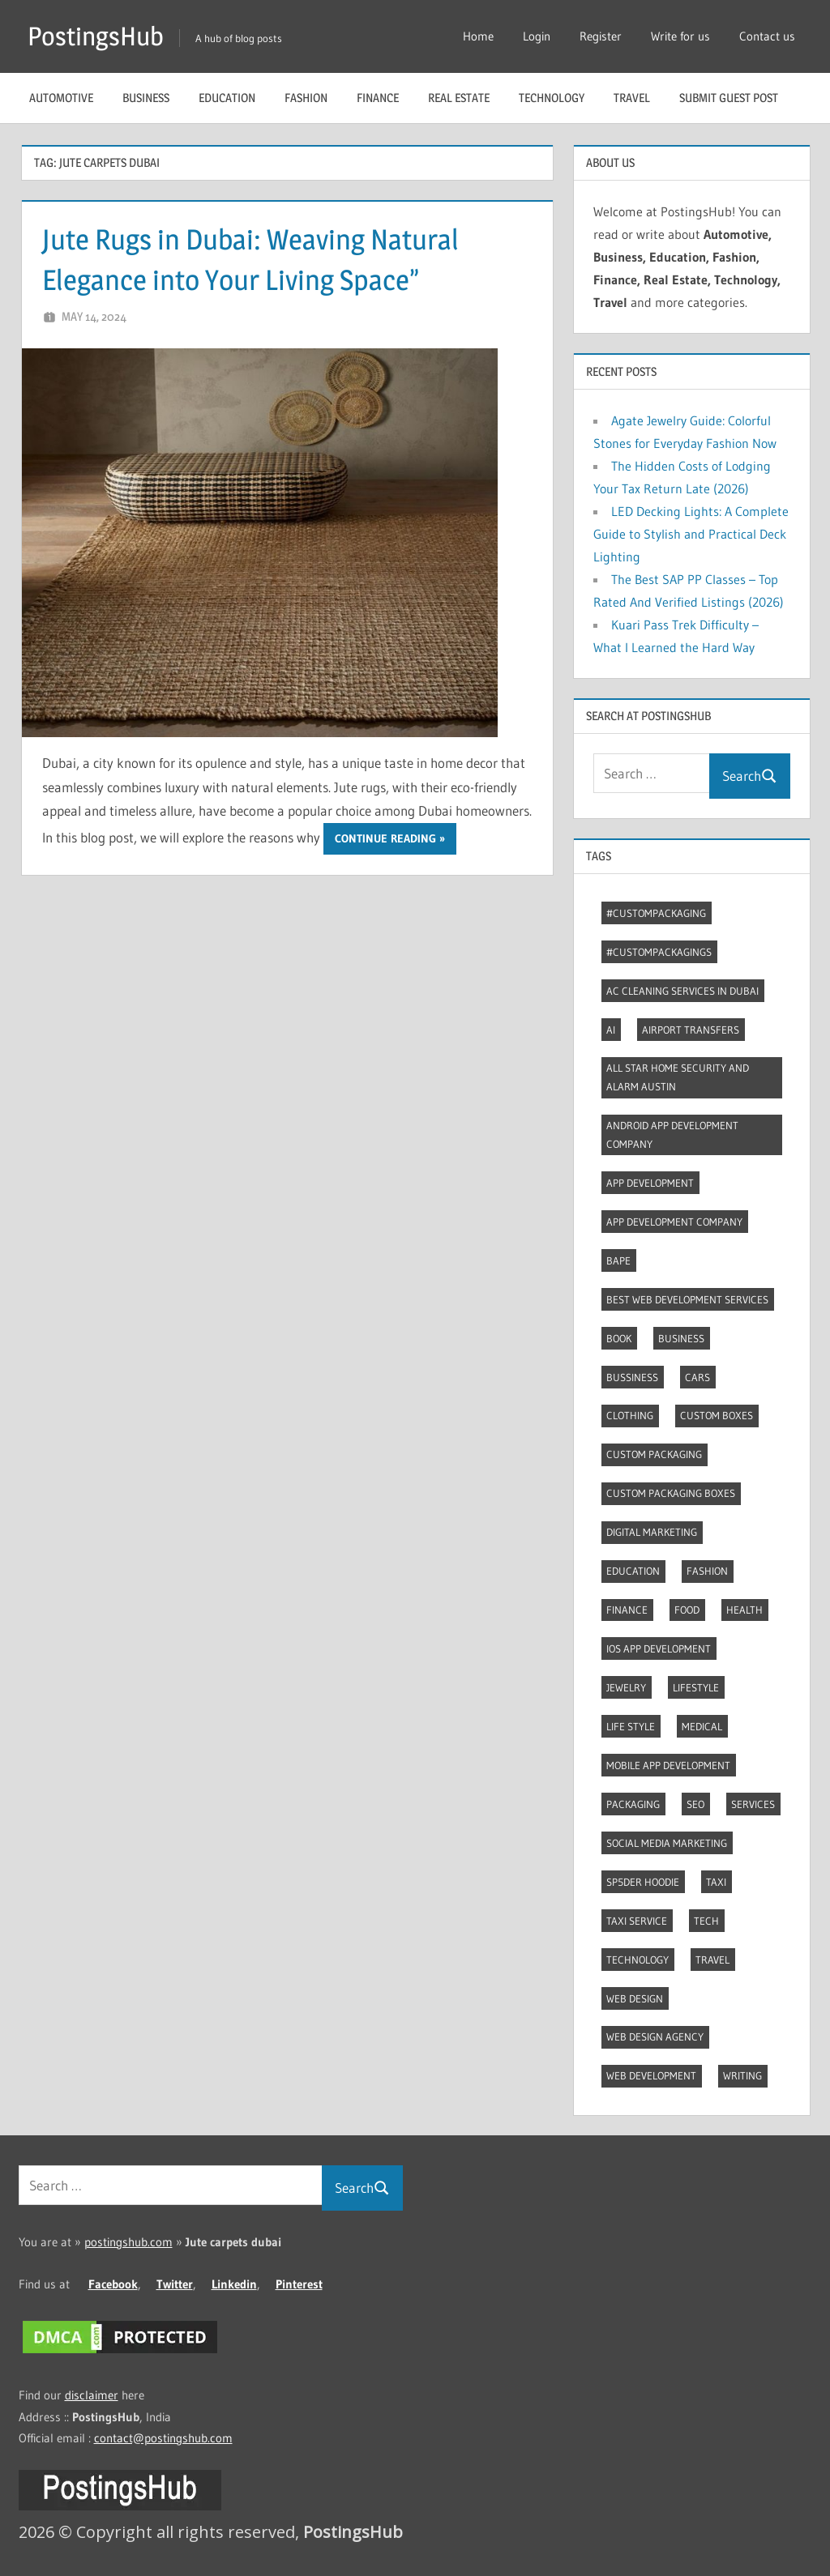 The height and width of the screenshot is (2576, 830). Describe the element at coordinates (91, 2395) in the screenshot. I see `disclaimer` at that location.